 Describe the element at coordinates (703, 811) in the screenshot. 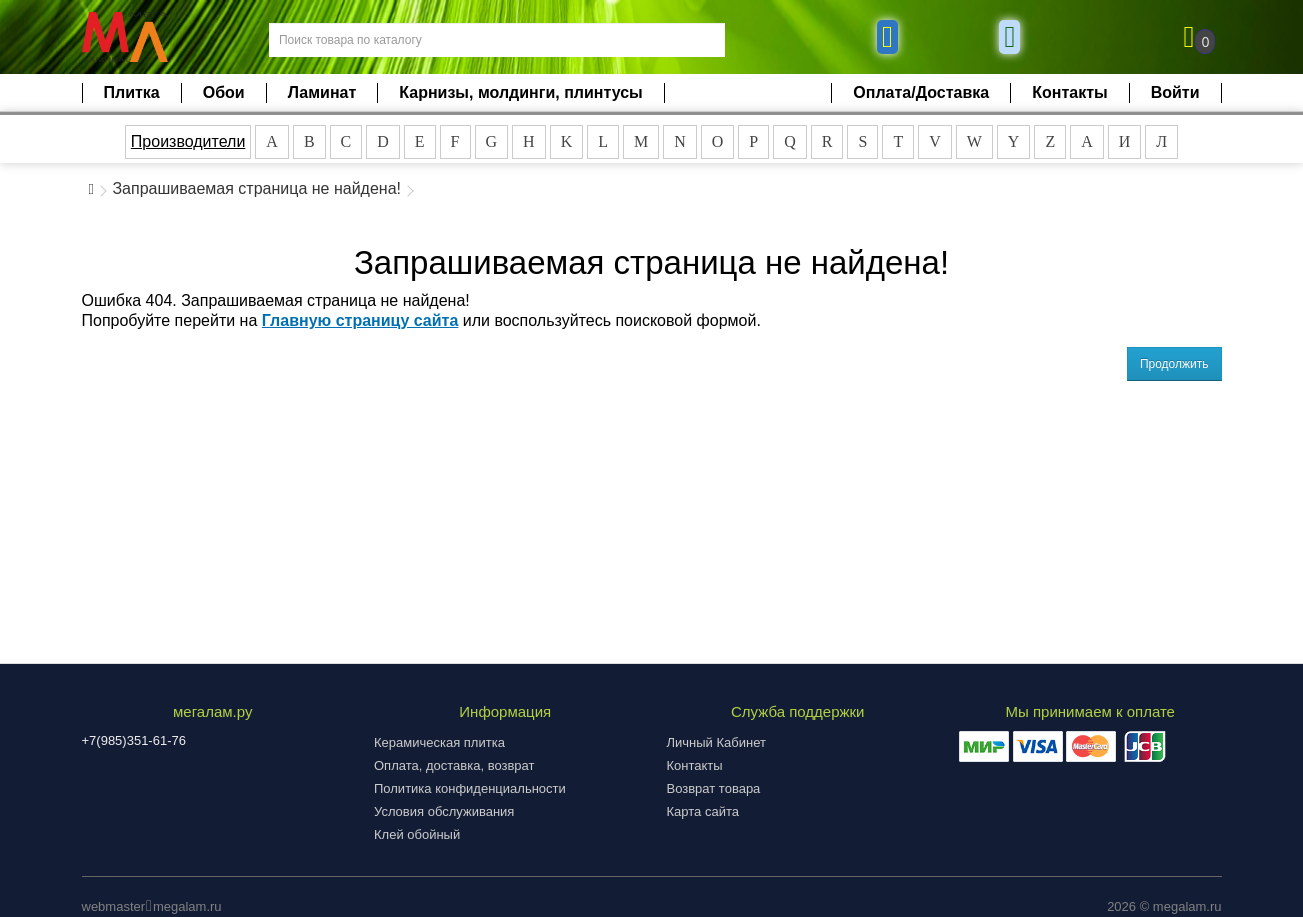

I see `Карта сайта` at that location.